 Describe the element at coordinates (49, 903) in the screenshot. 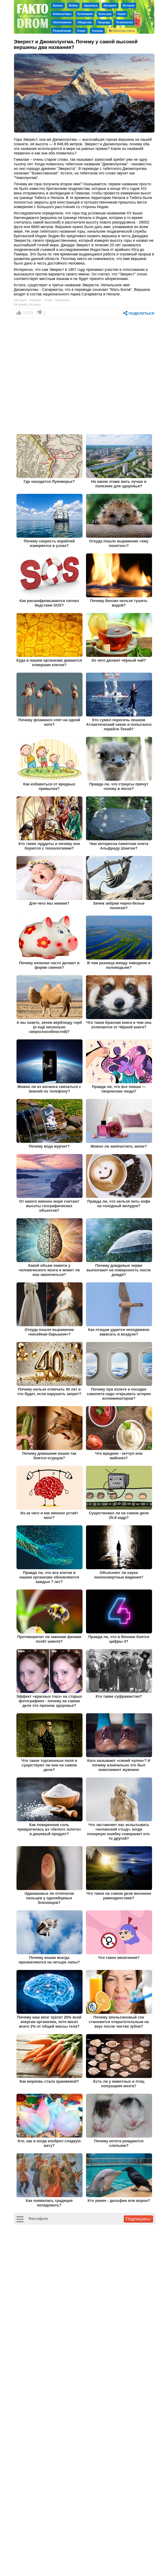

I see `Для чего мы зеваем?` at that location.